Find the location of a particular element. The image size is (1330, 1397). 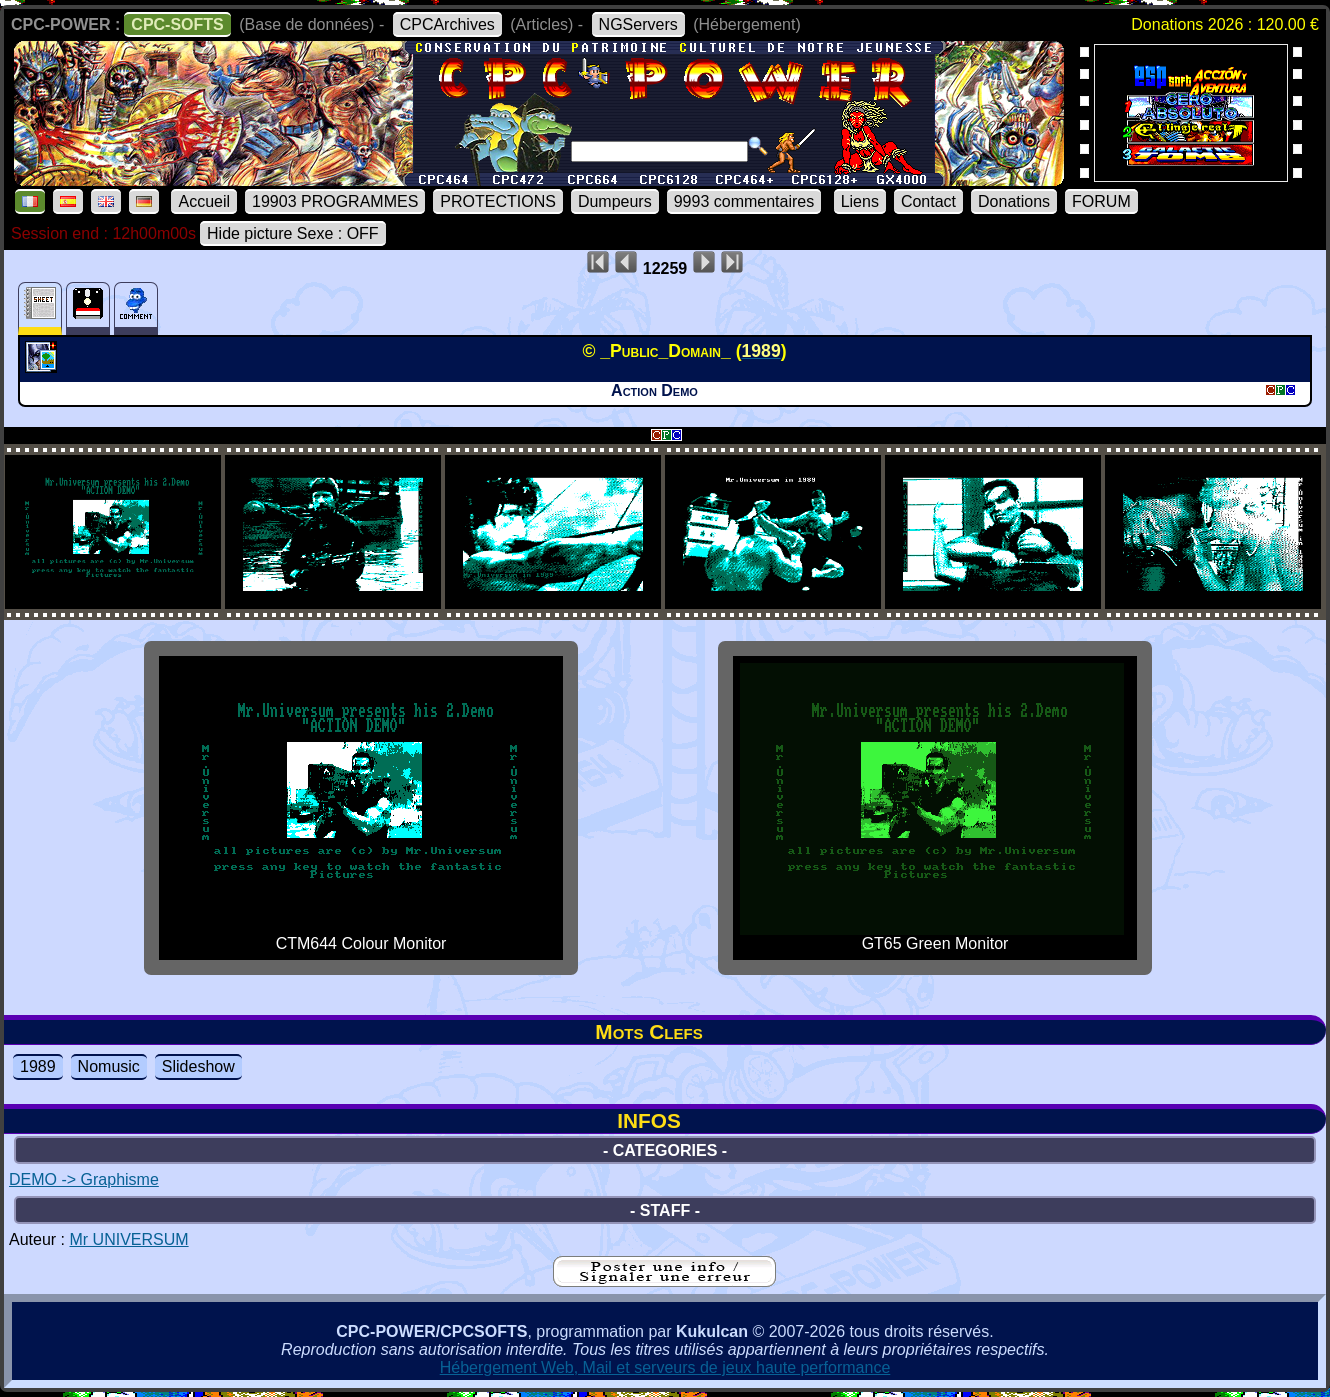

PROTECTIONS is located at coordinates (498, 201).